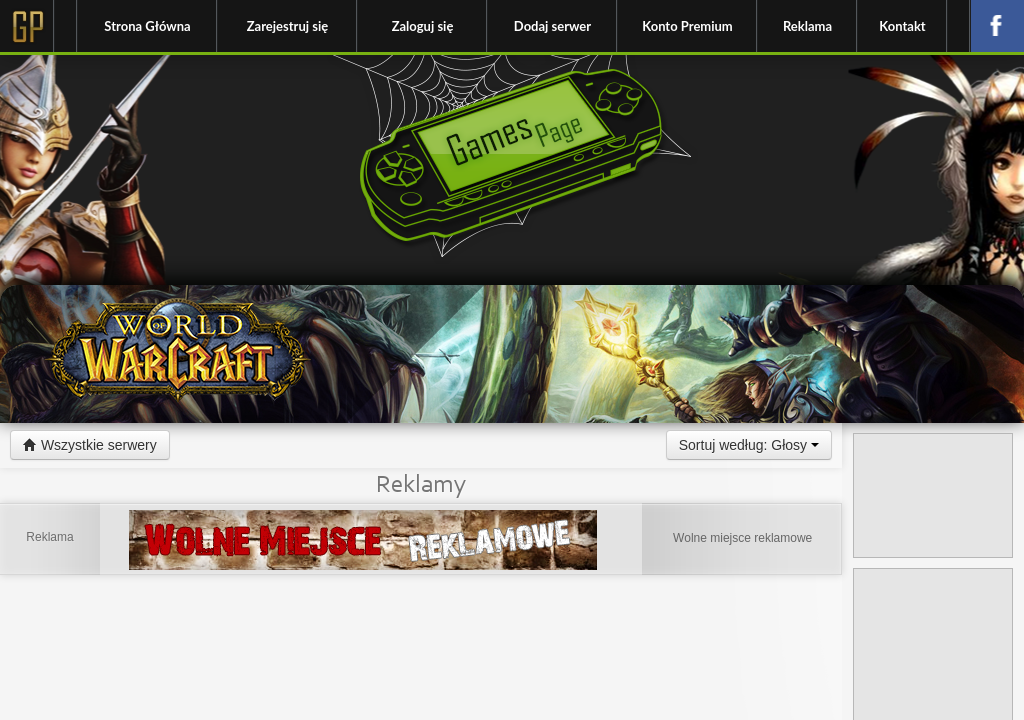 The width and height of the screenshot is (1024, 720). I want to click on Dodaj serwer, so click(552, 26).